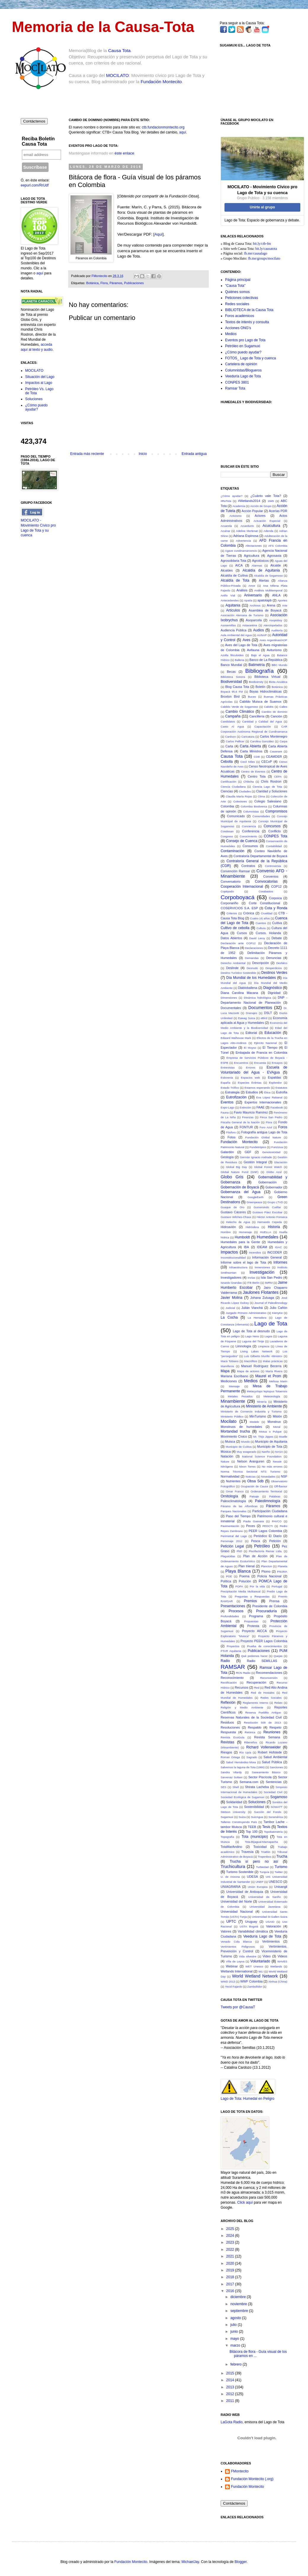 This screenshot has height=2576, width=308. What do you see at coordinates (269, 1446) in the screenshot?
I see `Municipio de Tota` at bounding box center [269, 1446].